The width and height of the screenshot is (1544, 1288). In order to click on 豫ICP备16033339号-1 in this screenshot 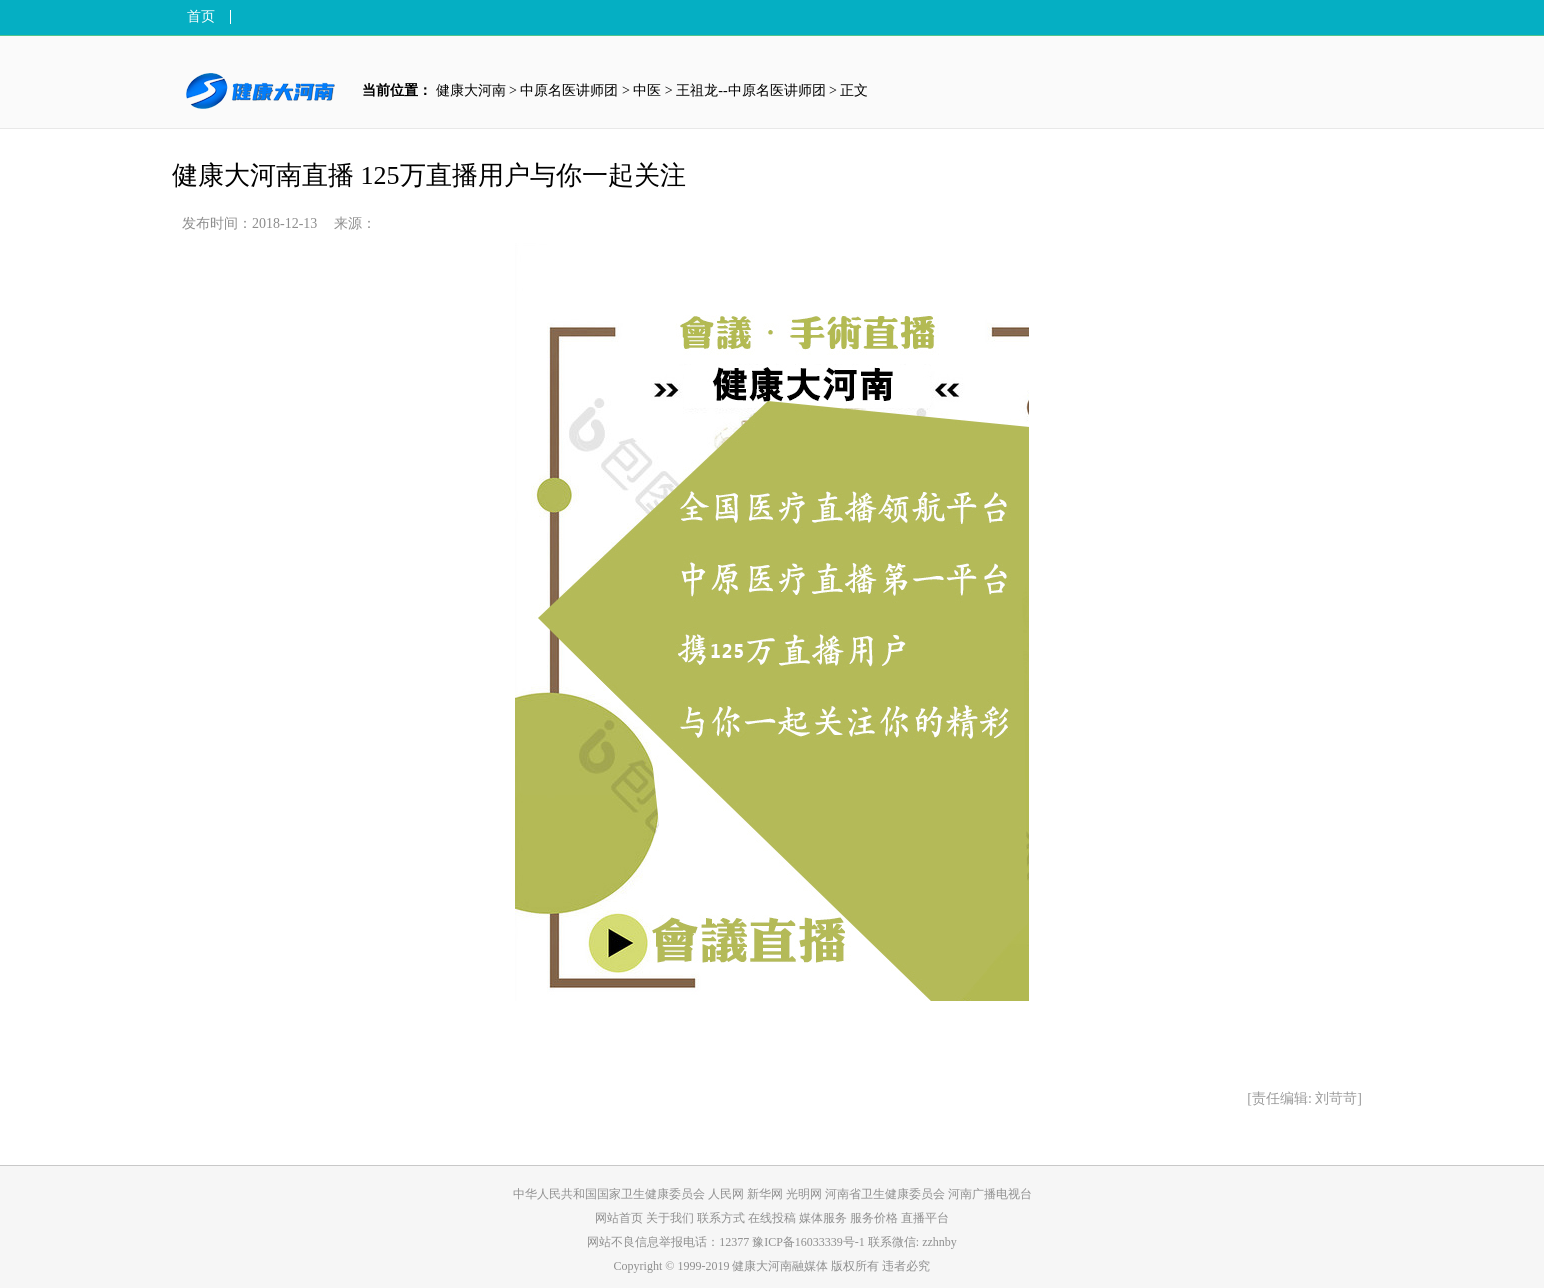, I will do `click(808, 1242)`.